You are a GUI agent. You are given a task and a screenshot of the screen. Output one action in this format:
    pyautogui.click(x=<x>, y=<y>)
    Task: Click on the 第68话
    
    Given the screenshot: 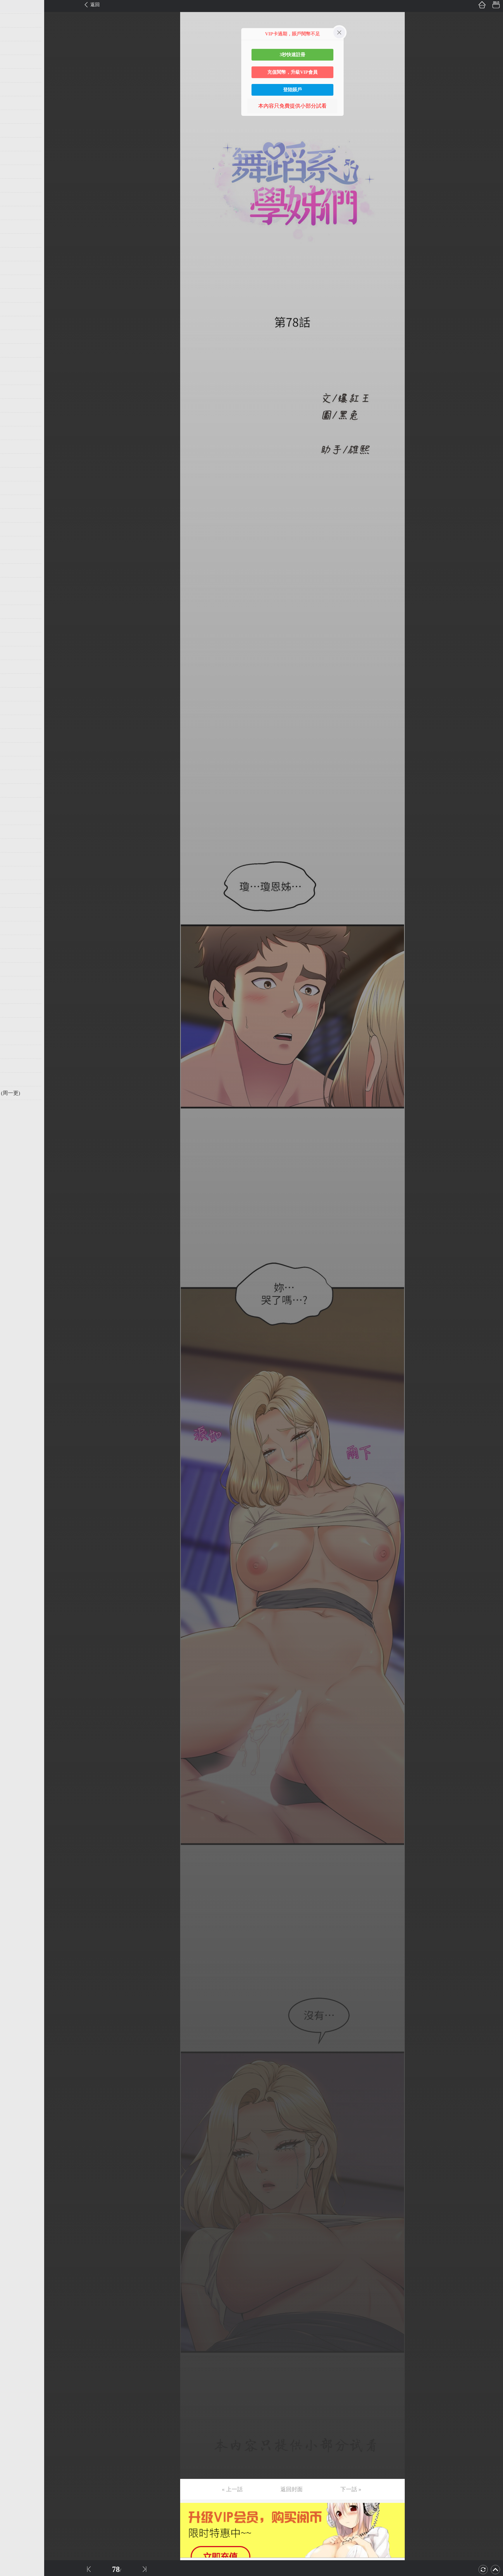 What is the action you would take?
    pyautogui.click(x=14, y=928)
    